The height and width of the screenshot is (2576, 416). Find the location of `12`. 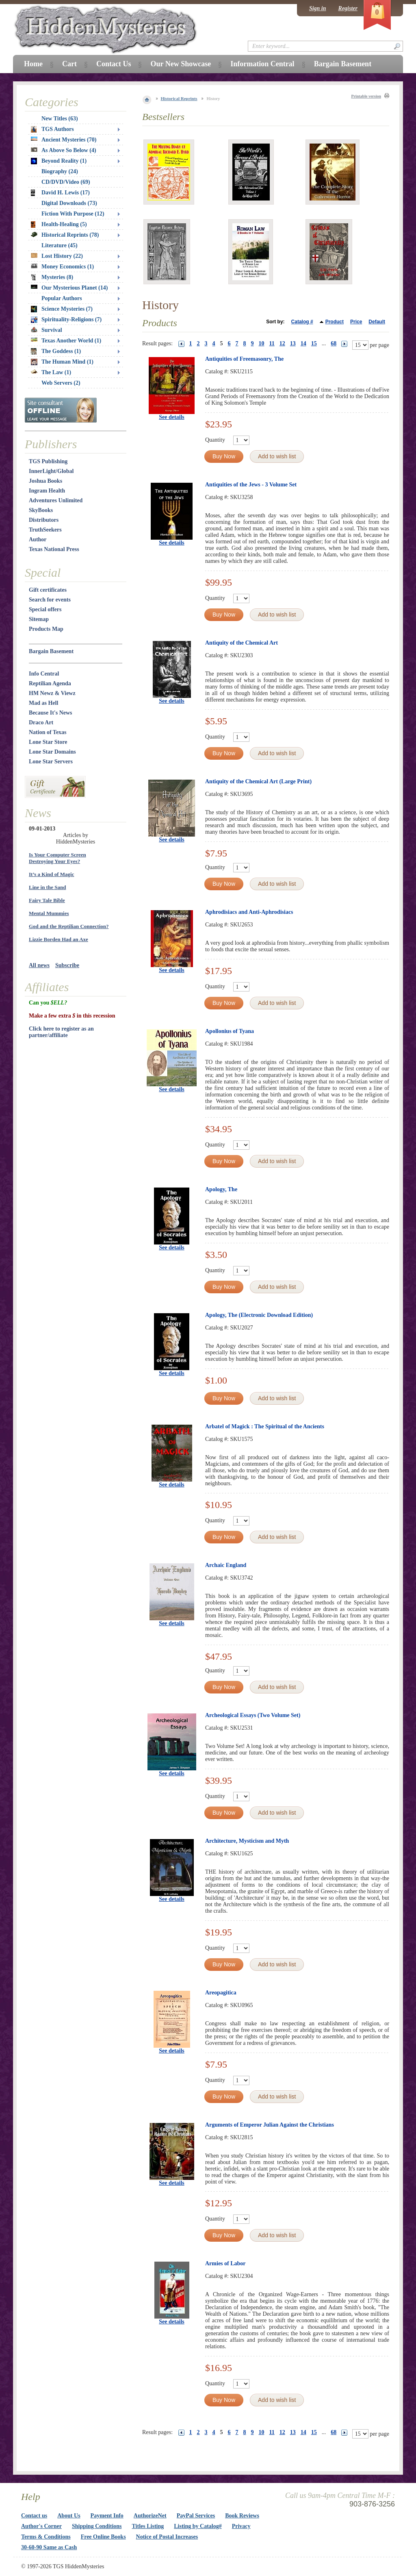

12 is located at coordinates (282, 343).